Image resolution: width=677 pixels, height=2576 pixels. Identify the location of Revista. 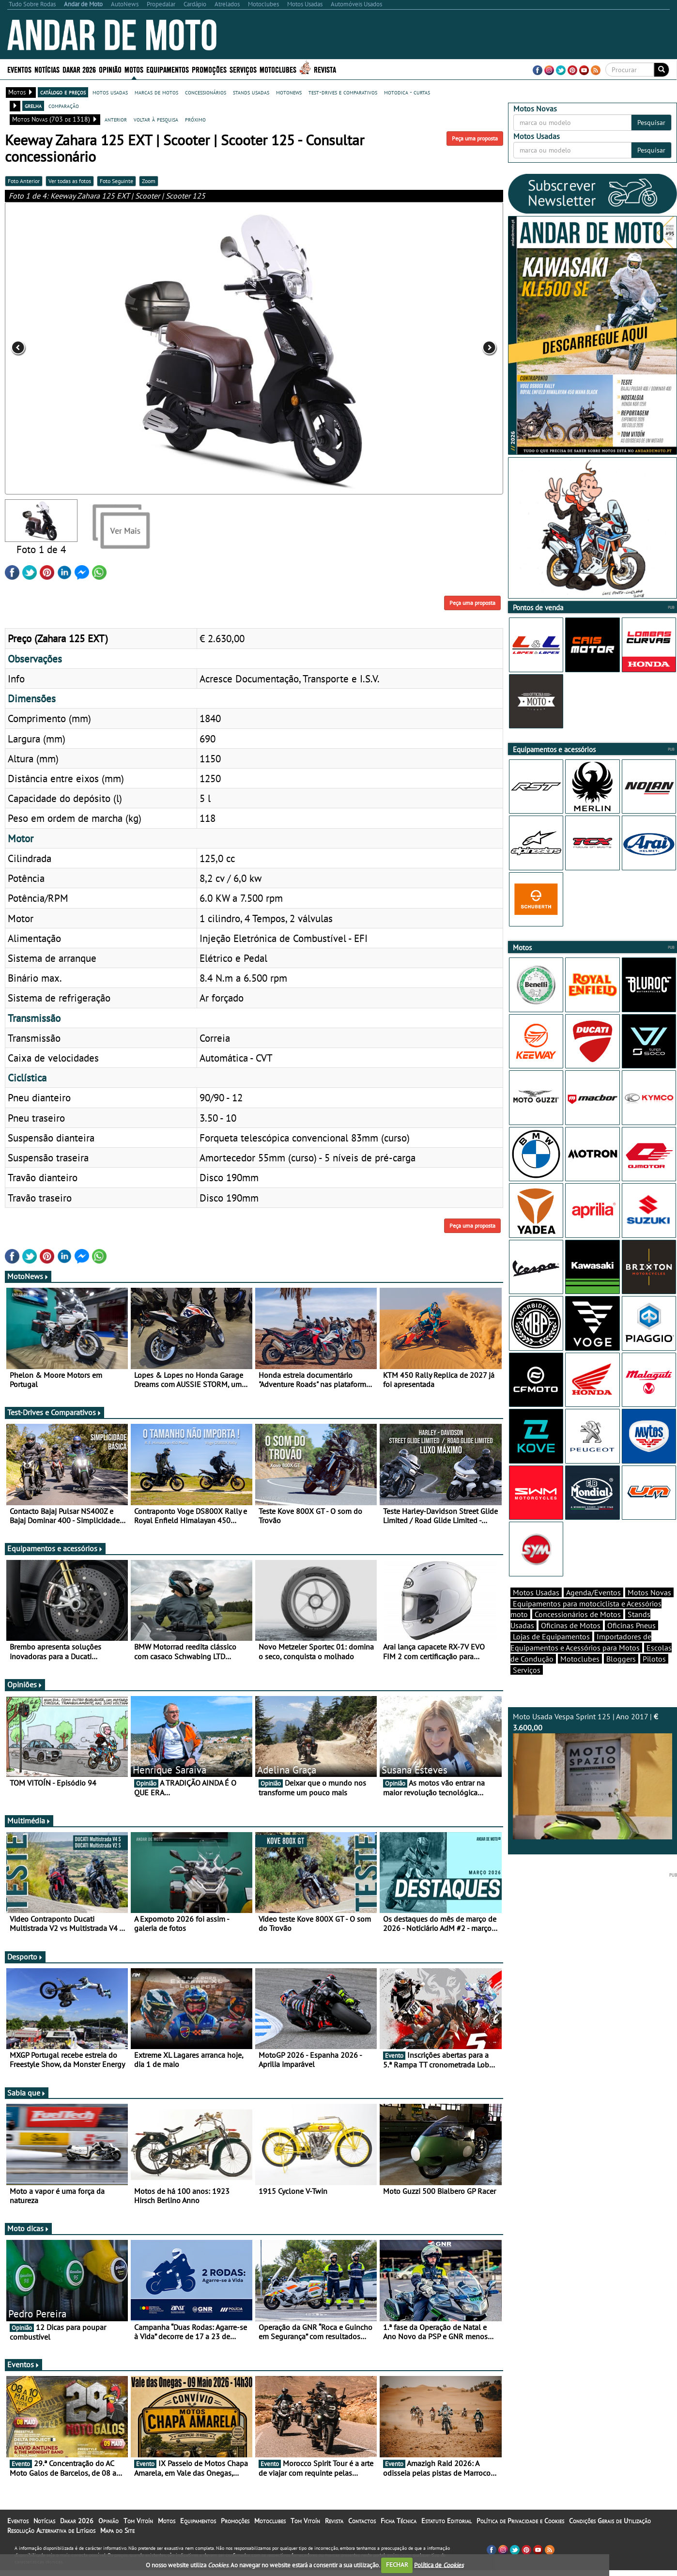
(325, 69).